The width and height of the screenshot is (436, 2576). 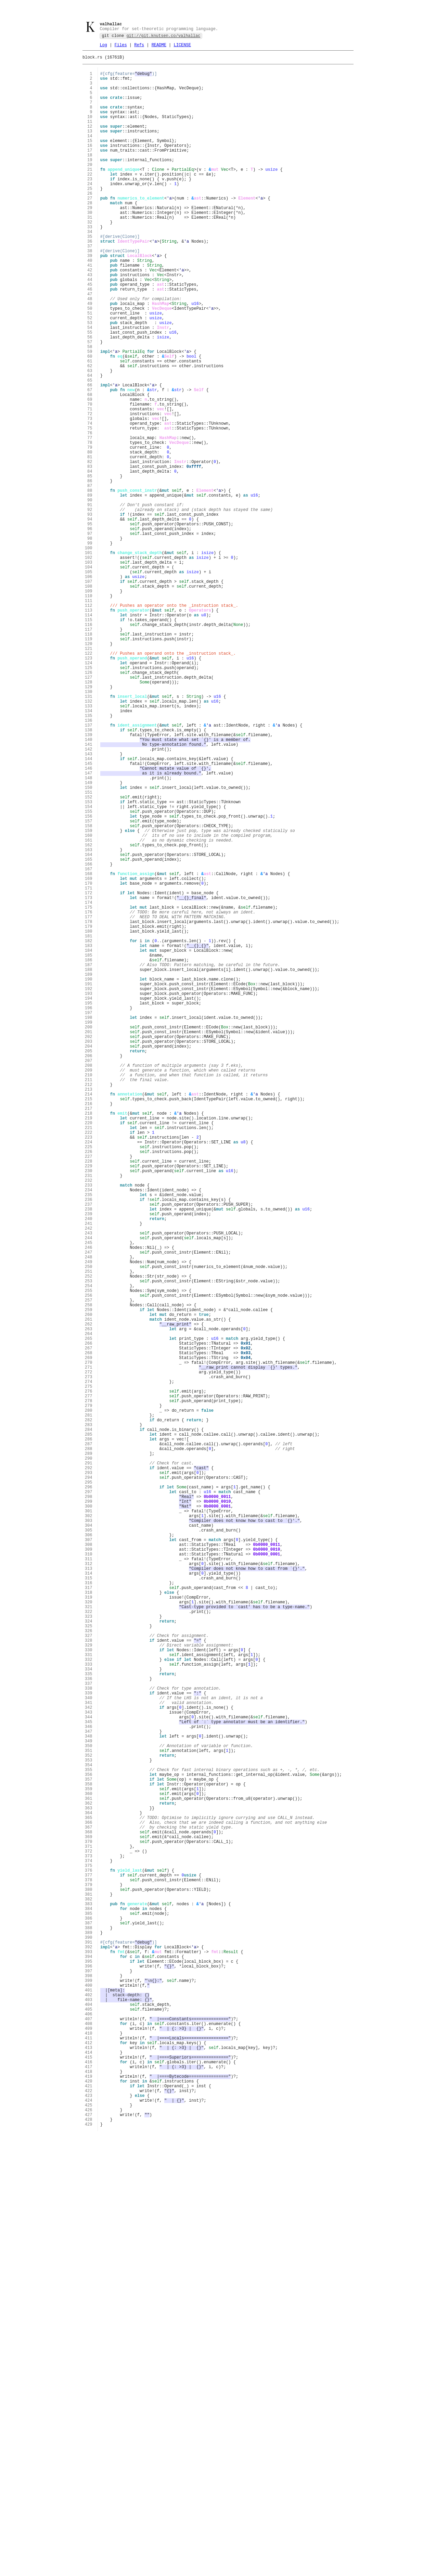 What do you see at coordinates (88, 1911) in the screenshot?
I see `316` at bounding box center [88, 1911].